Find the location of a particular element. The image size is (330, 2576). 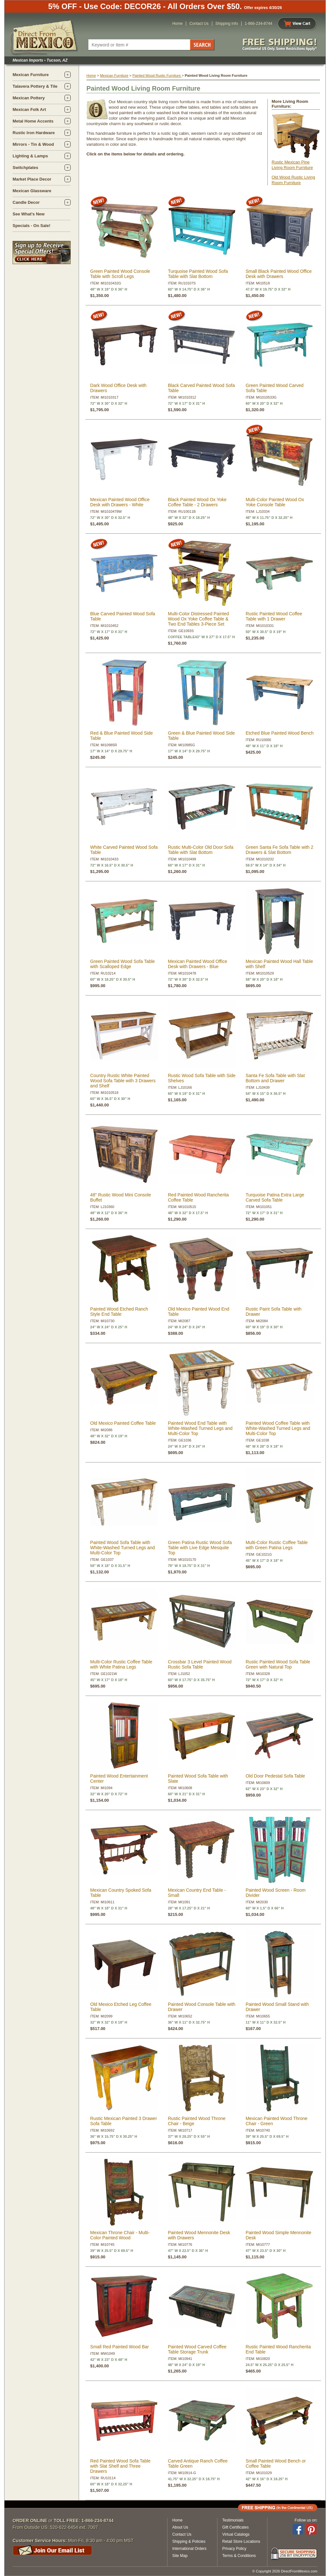

Painted Wood End Table with White-Washed Turned Legs and Multi-Color Top is located at coordinates (200, 1428).